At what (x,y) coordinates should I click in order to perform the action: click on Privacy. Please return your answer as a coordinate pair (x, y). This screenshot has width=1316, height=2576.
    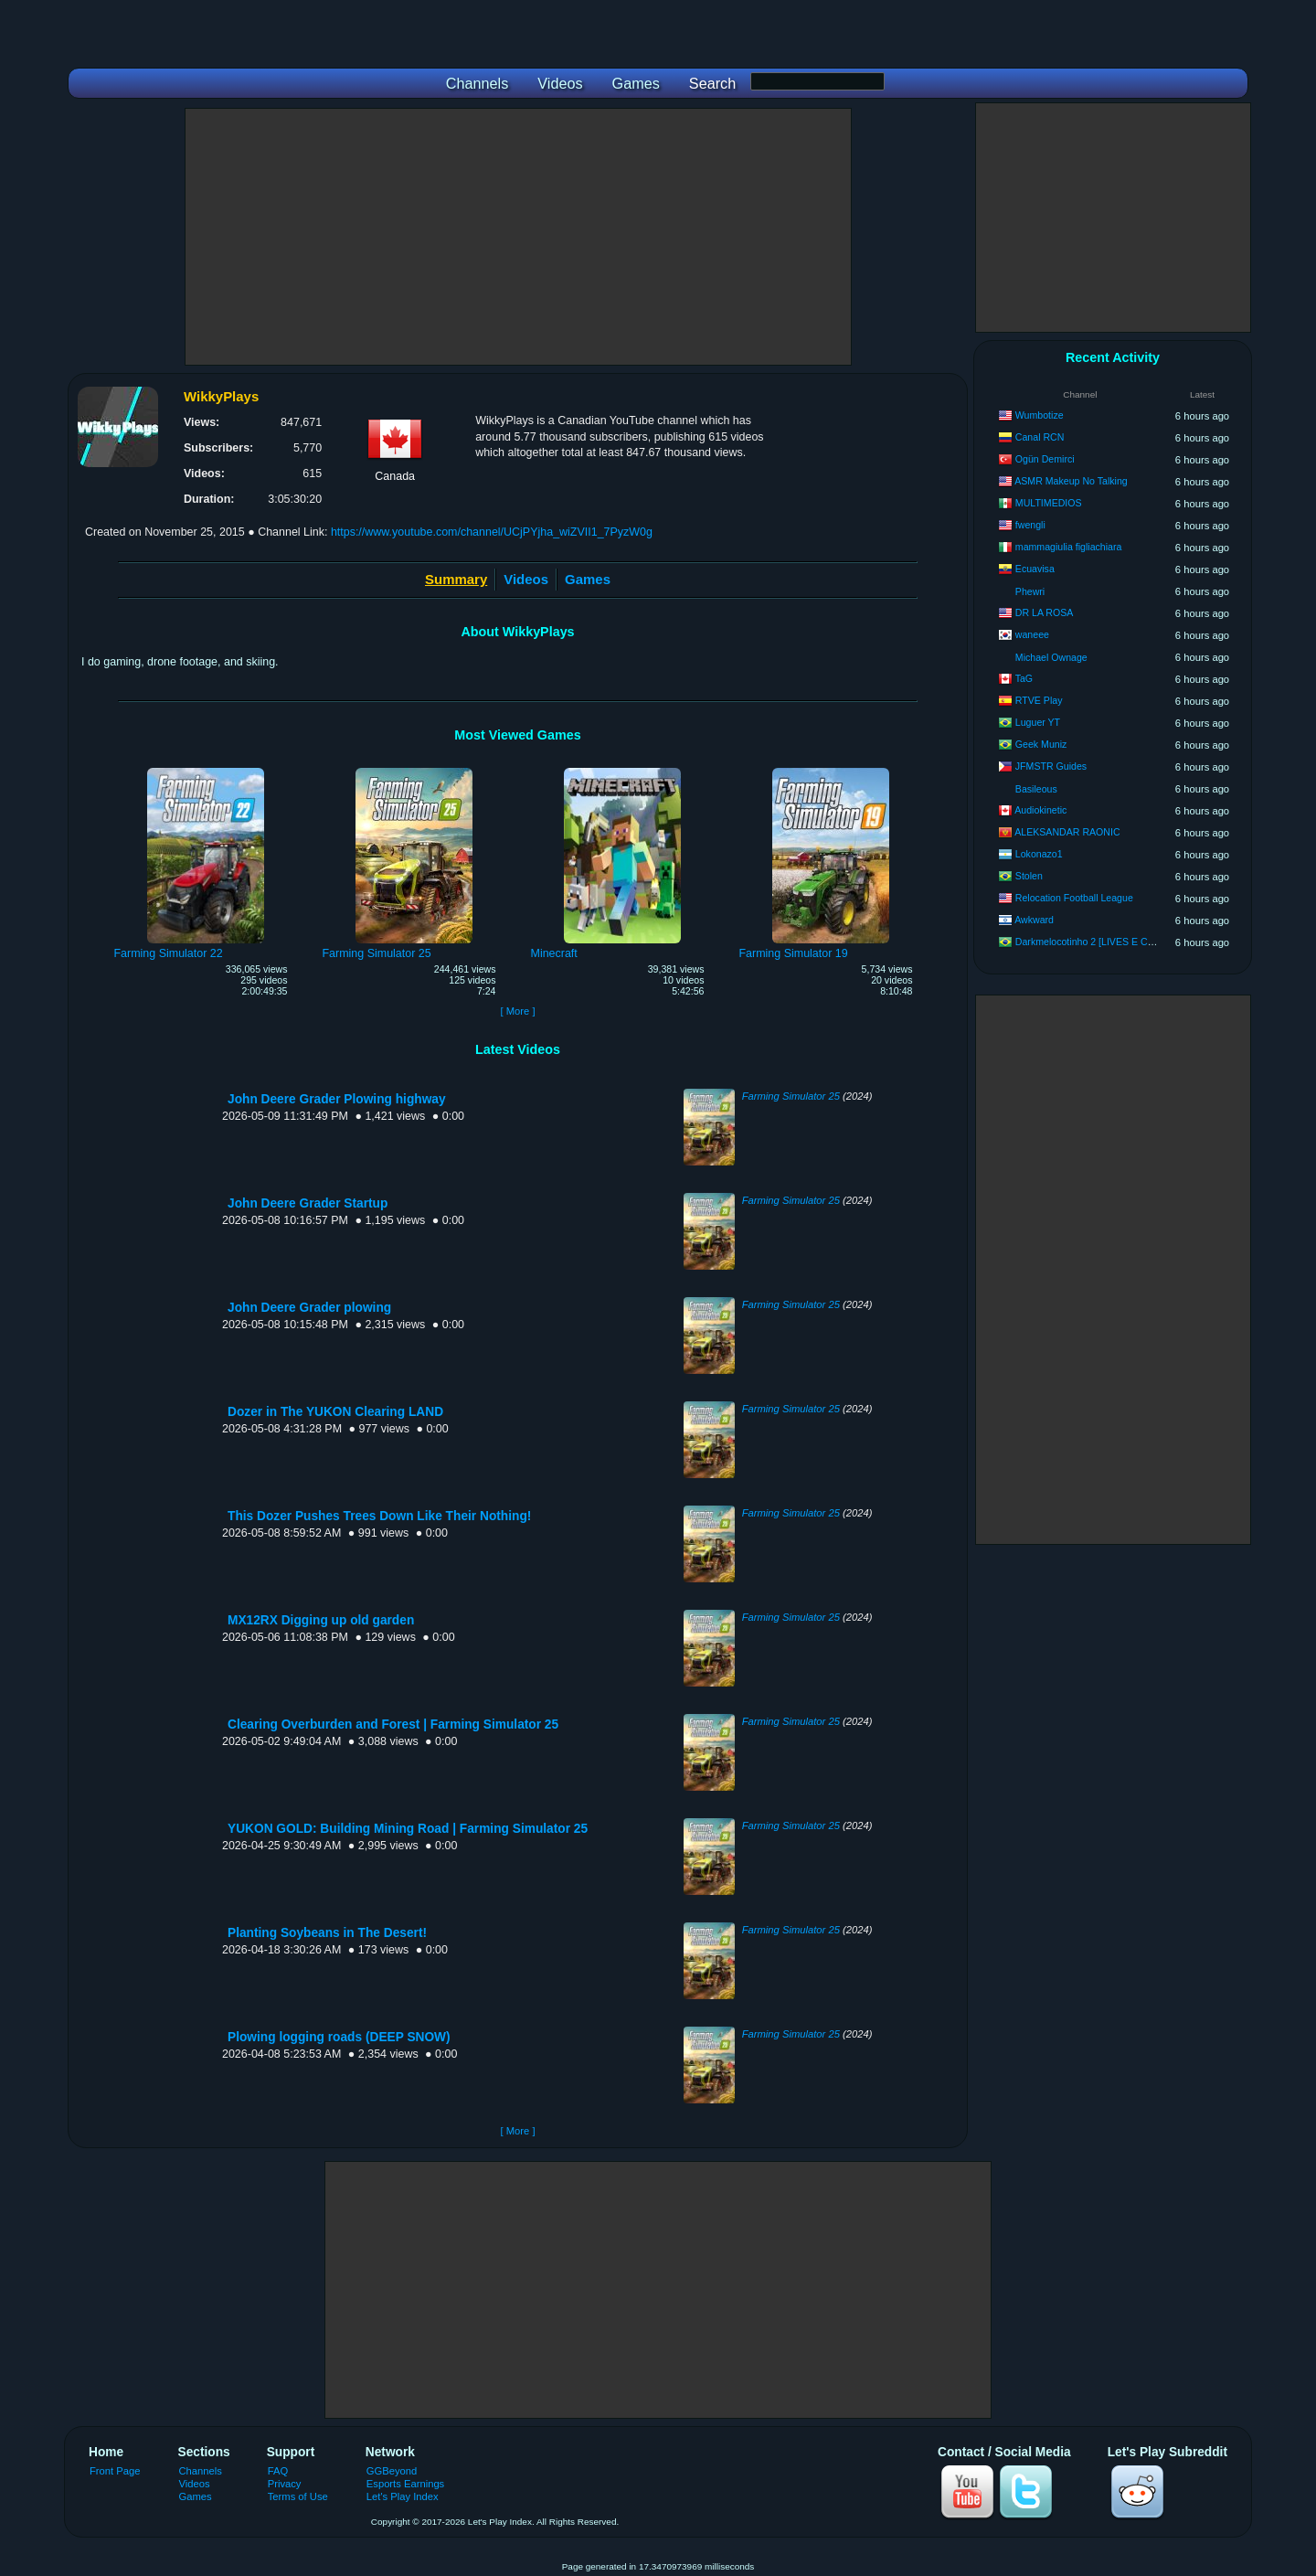
    Looking at the image, I should click on (285, 2483).